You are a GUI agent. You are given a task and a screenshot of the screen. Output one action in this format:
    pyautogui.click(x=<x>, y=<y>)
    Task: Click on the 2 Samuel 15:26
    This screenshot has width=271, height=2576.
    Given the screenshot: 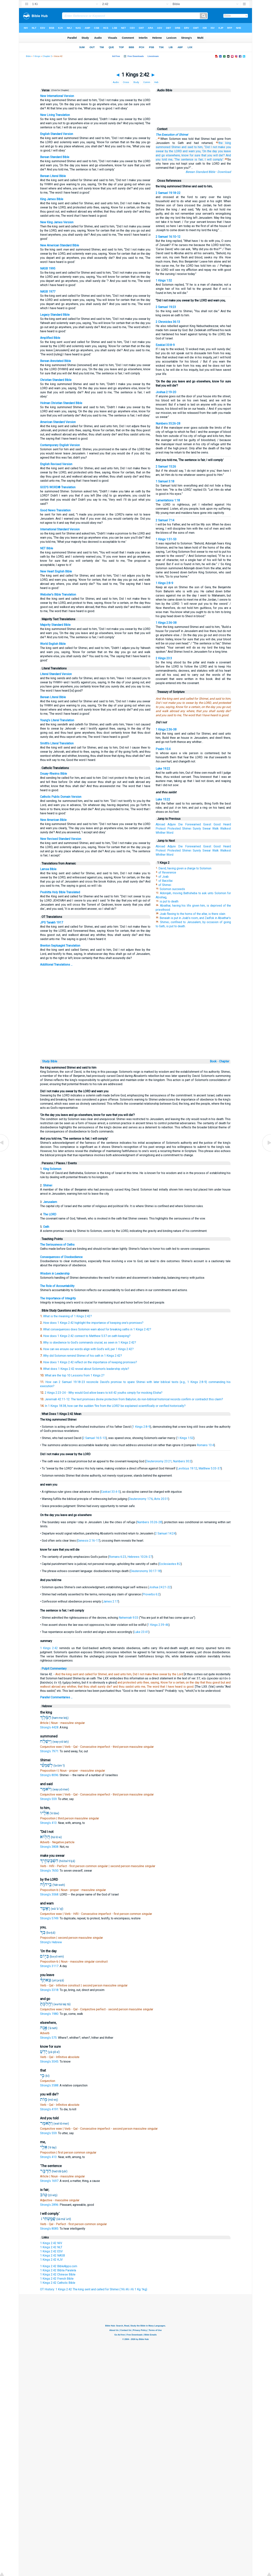 What is the action you would take?
    pyautogui.click(x=166, y=466)
    